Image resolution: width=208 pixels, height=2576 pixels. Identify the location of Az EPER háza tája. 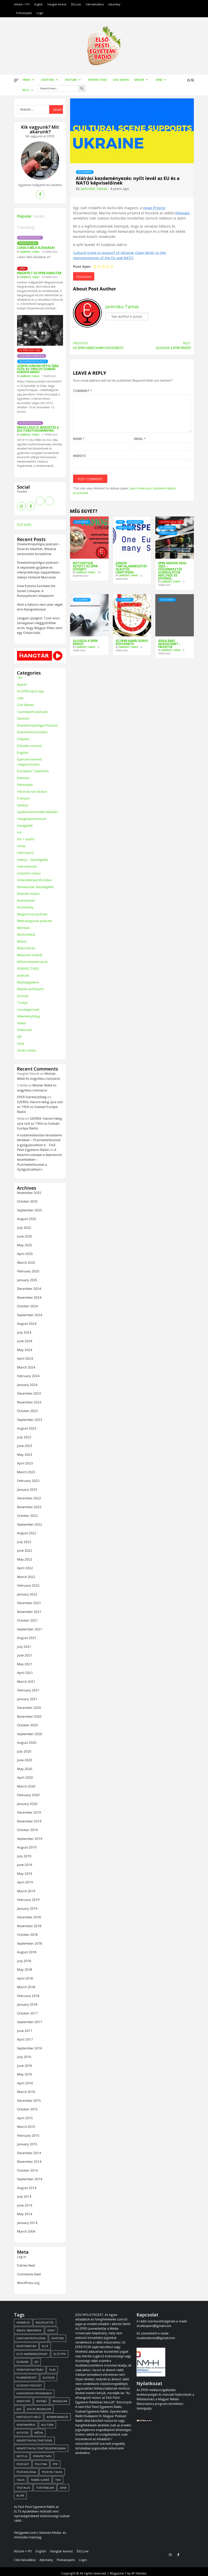
(171, 522).